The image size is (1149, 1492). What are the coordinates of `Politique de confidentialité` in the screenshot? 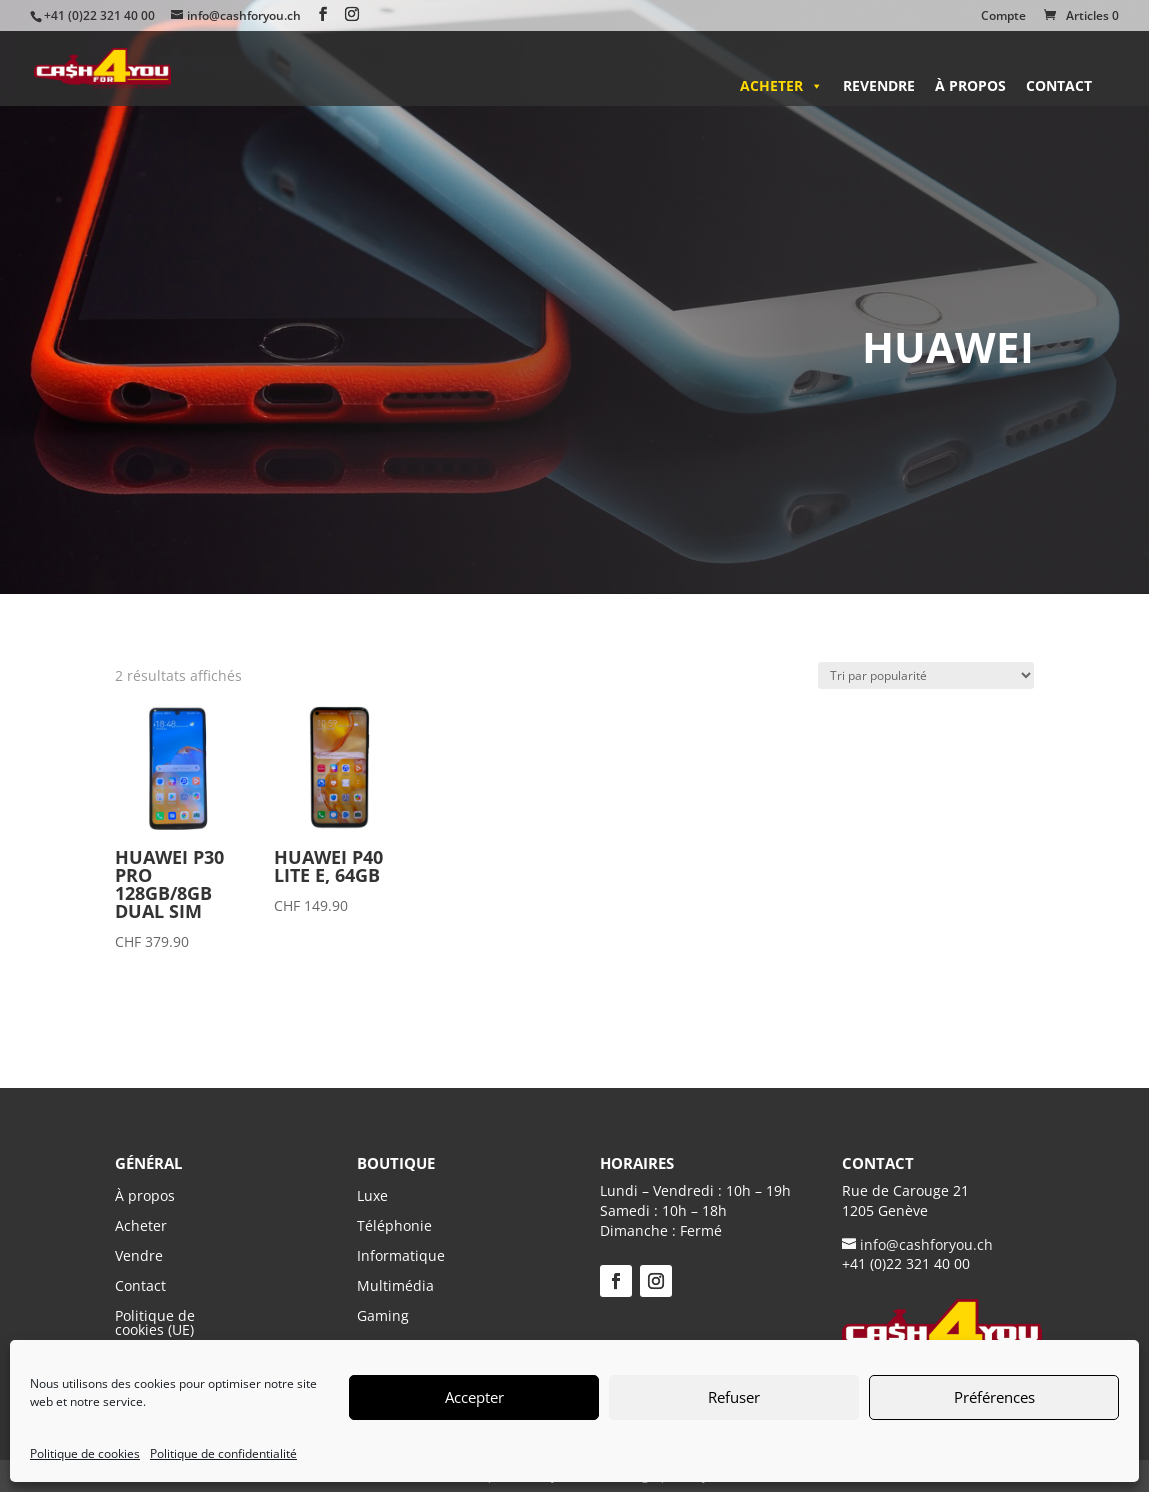 It's located at (223, 1453).